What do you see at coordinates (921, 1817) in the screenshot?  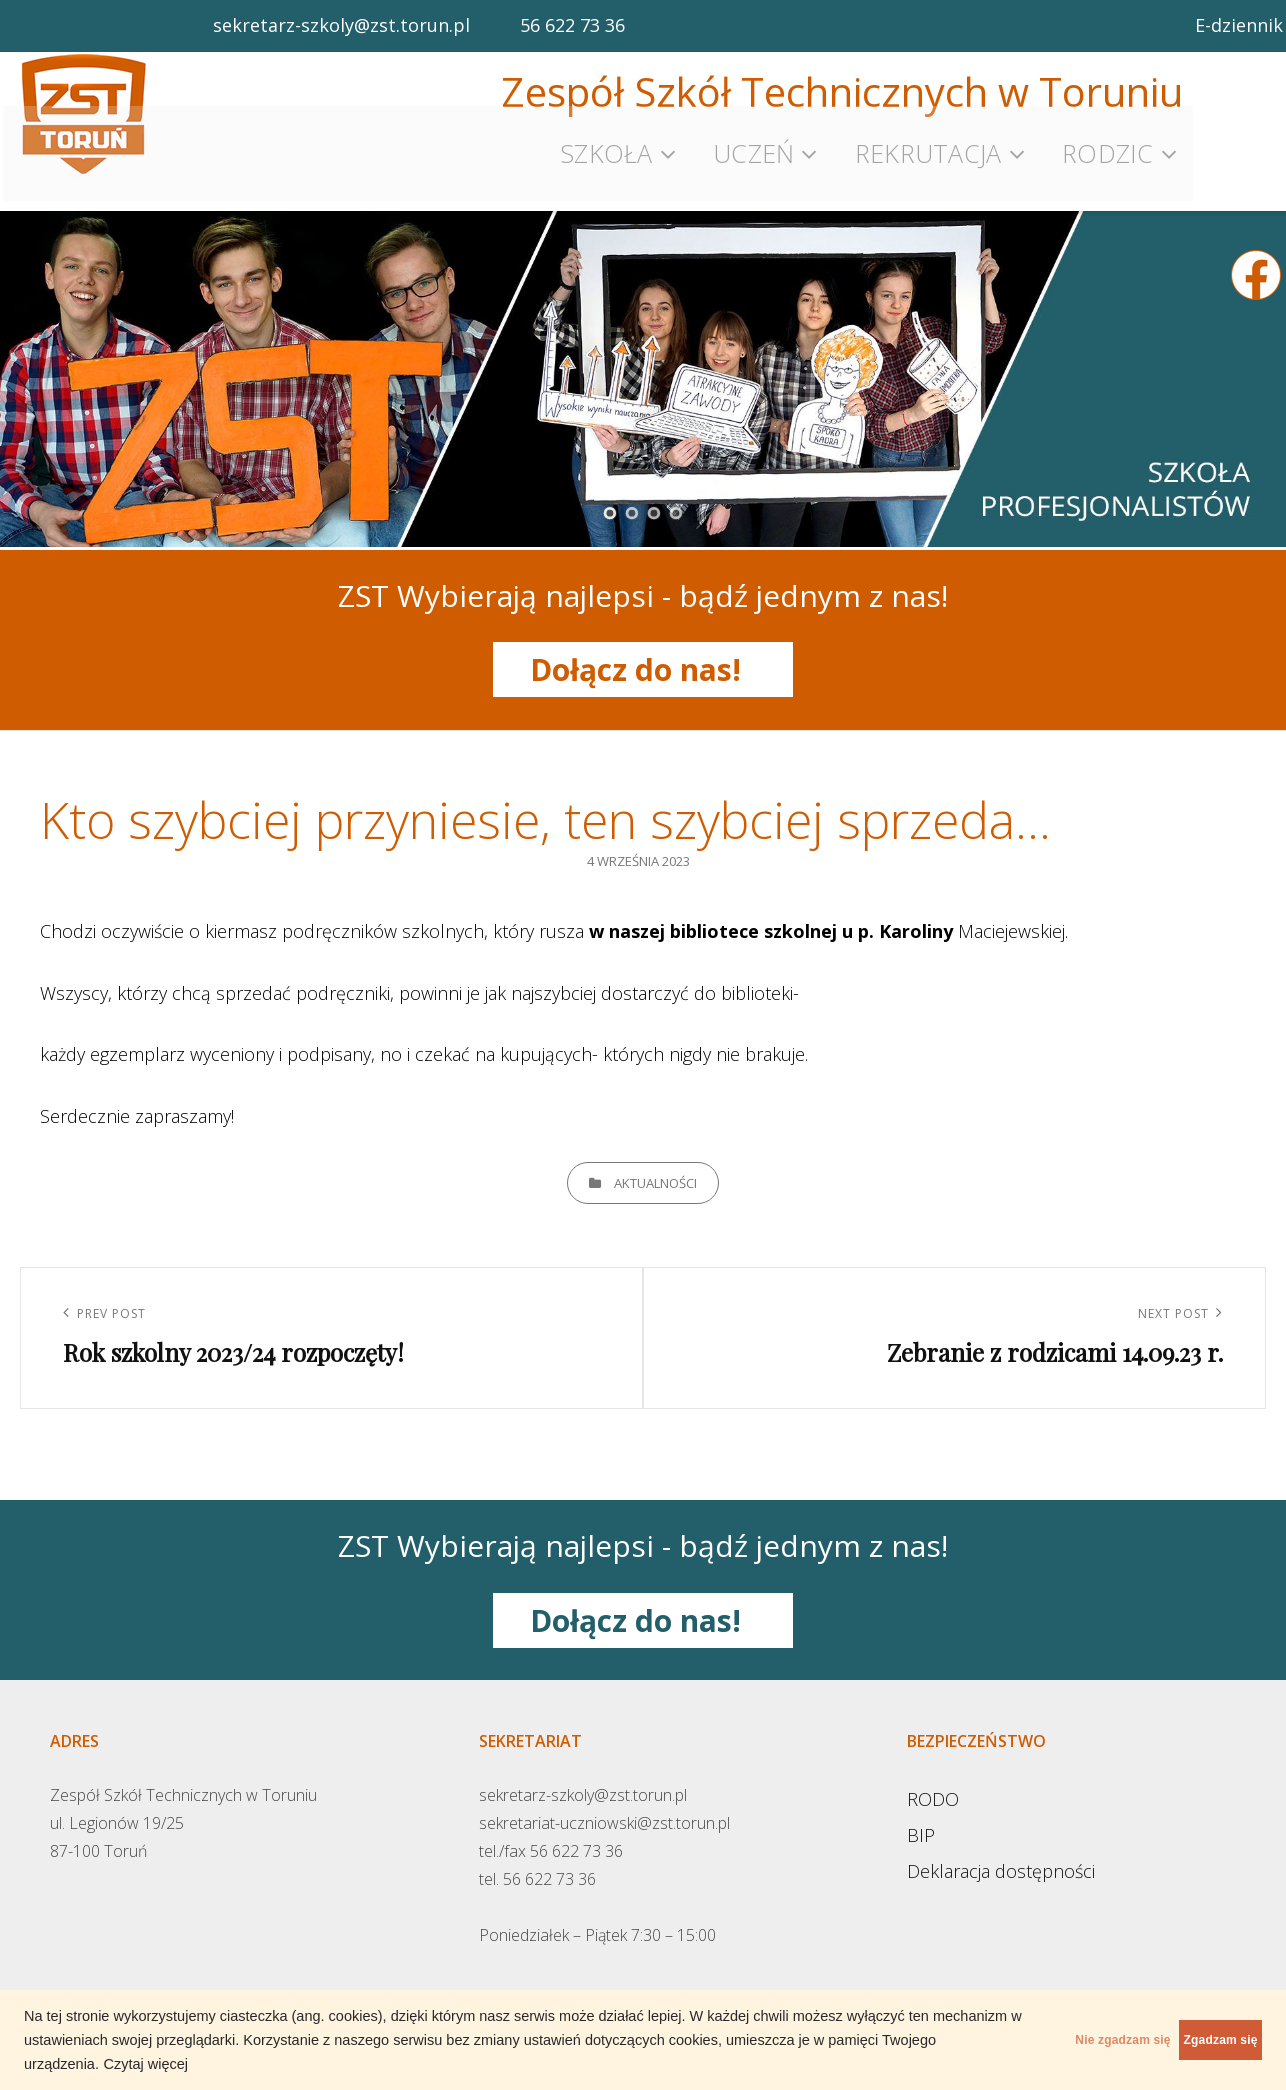 I see `BIP` at bounding box center [921, 1817].